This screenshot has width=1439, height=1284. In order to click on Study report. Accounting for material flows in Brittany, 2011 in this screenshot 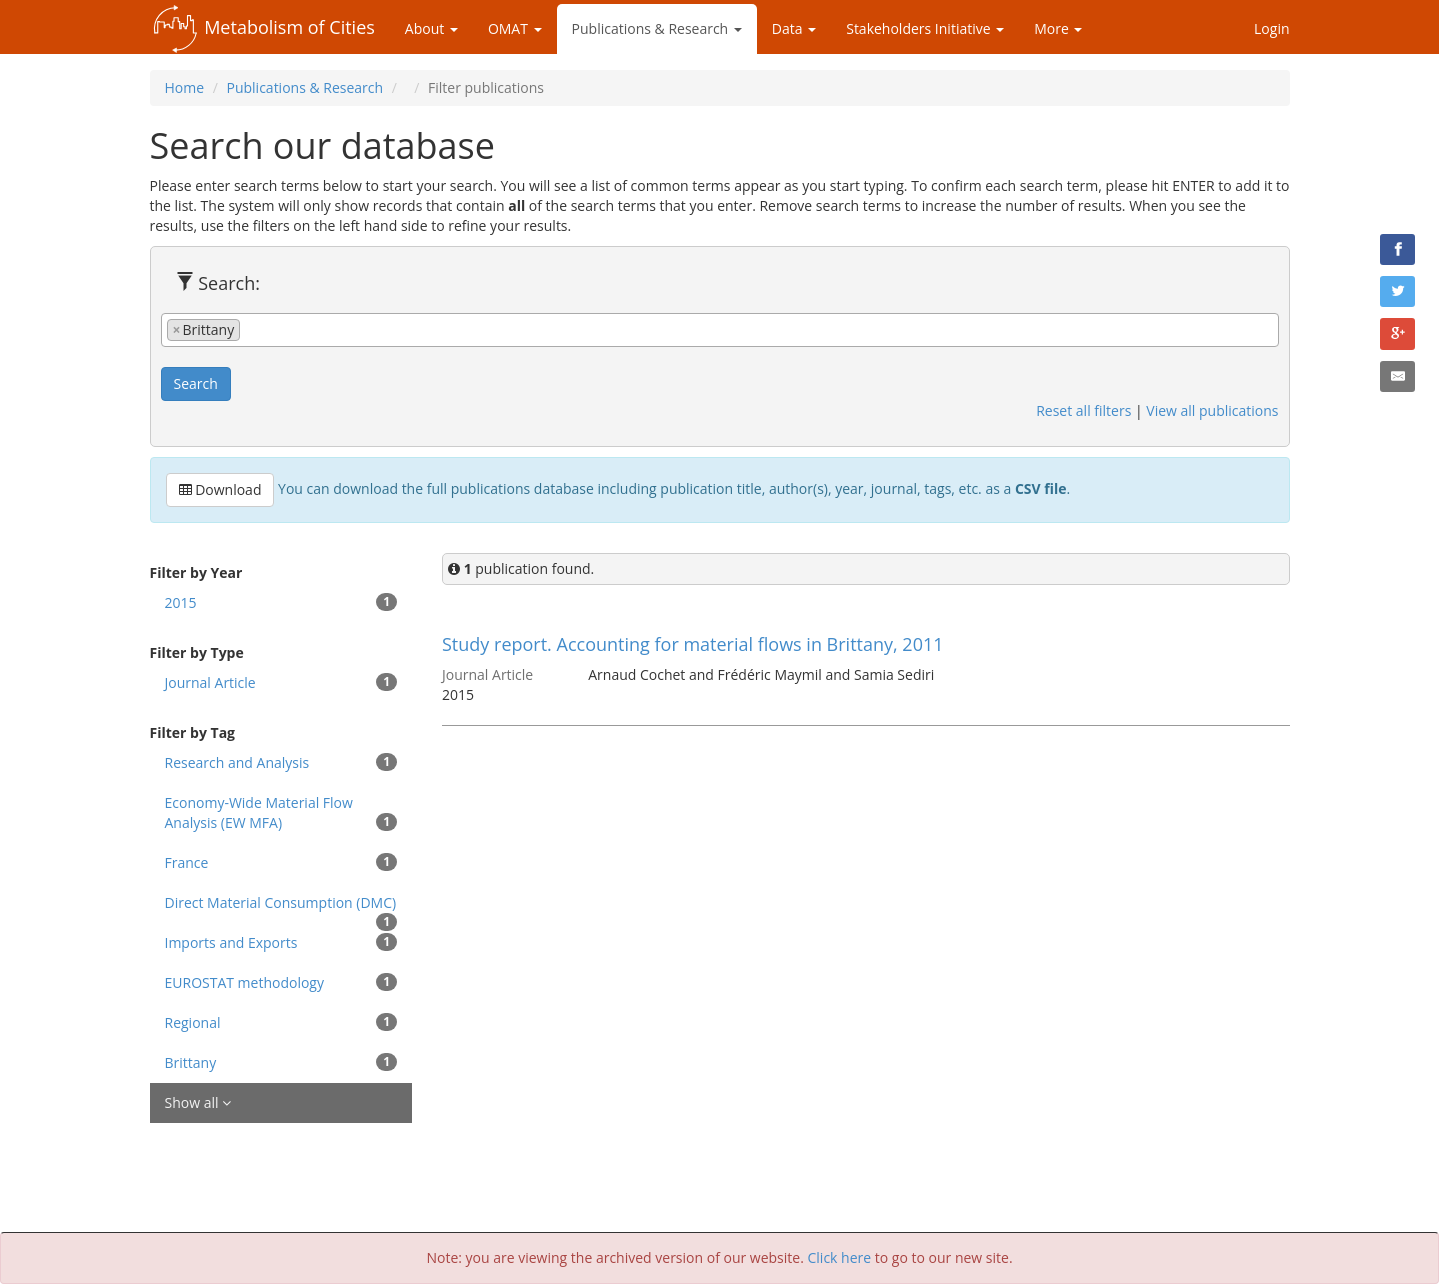, I will do `click(693, 644)`.